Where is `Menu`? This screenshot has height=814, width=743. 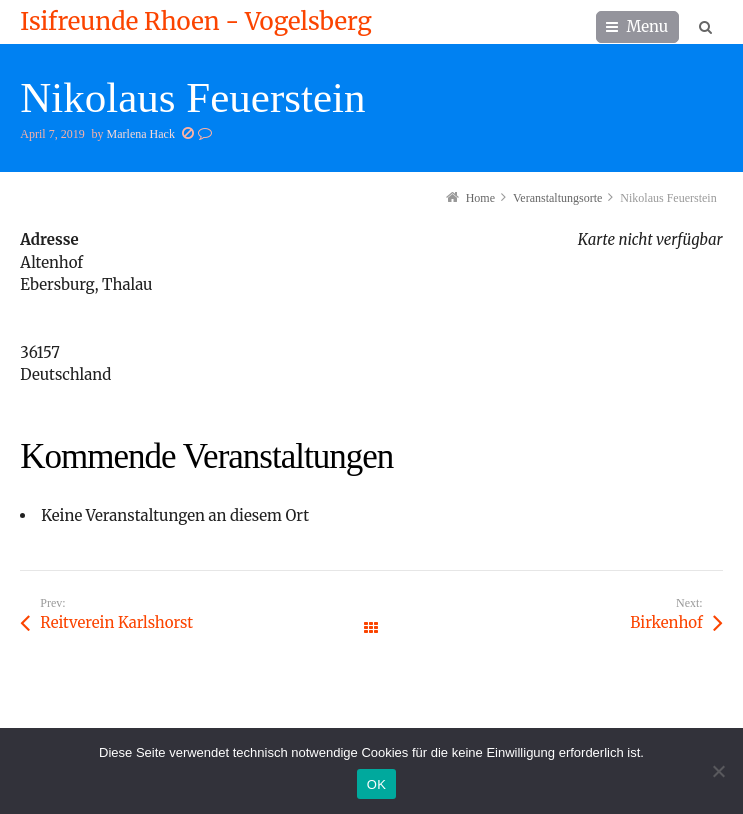 Menu is located at coordinates (648, 26).